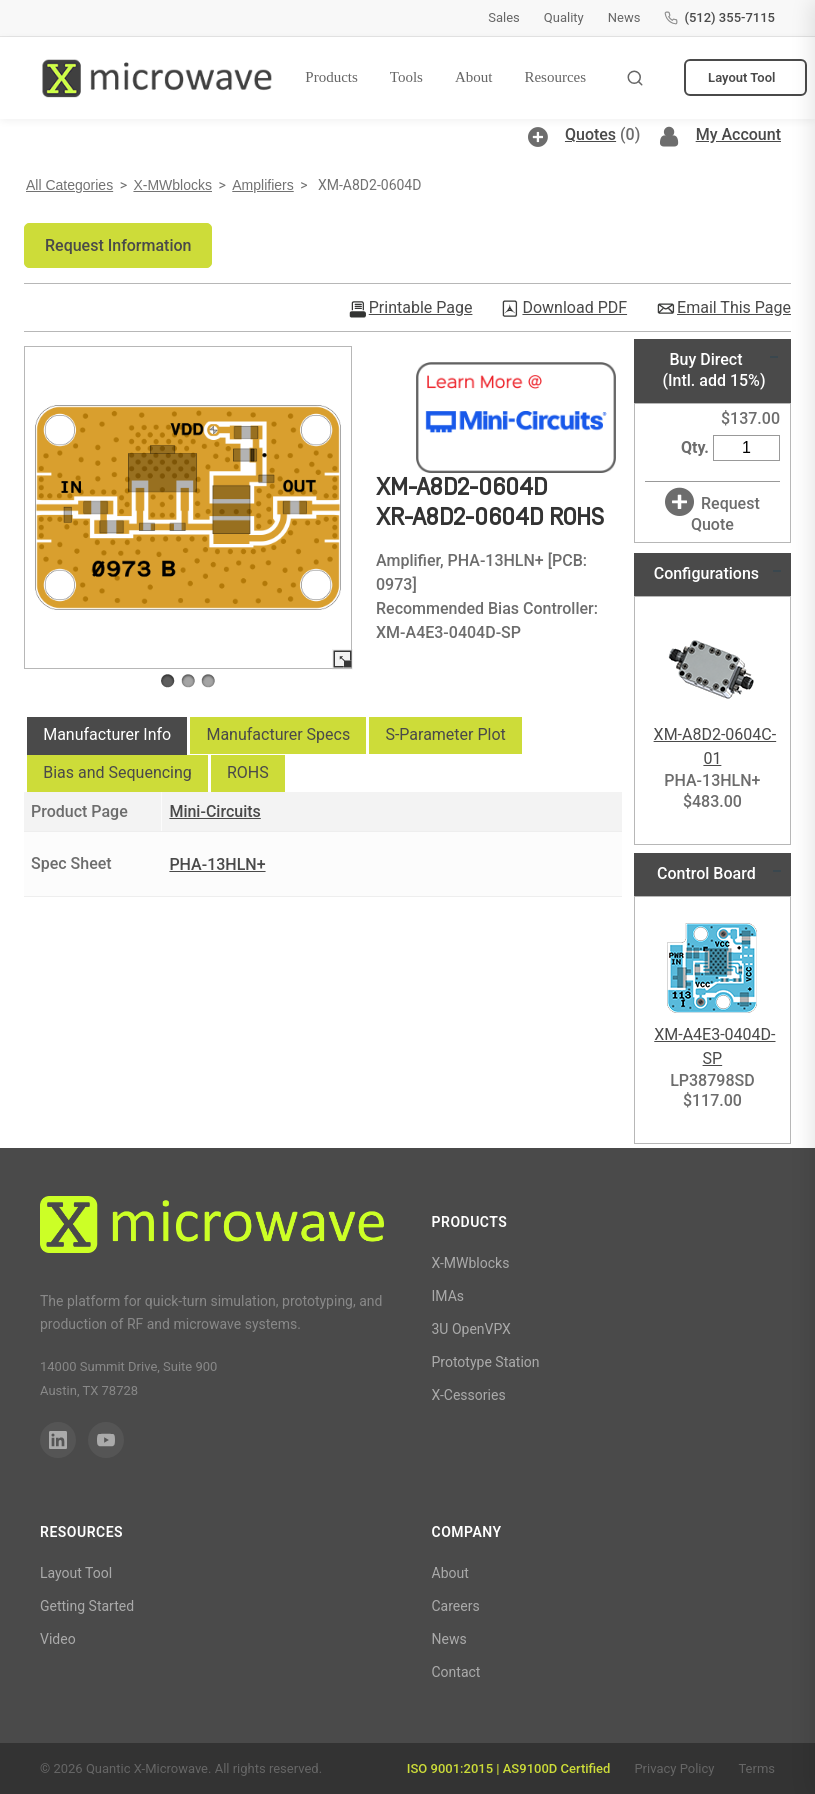 The image size is (815, 1794). I want to click on [YouTube], so click(106, 1440).